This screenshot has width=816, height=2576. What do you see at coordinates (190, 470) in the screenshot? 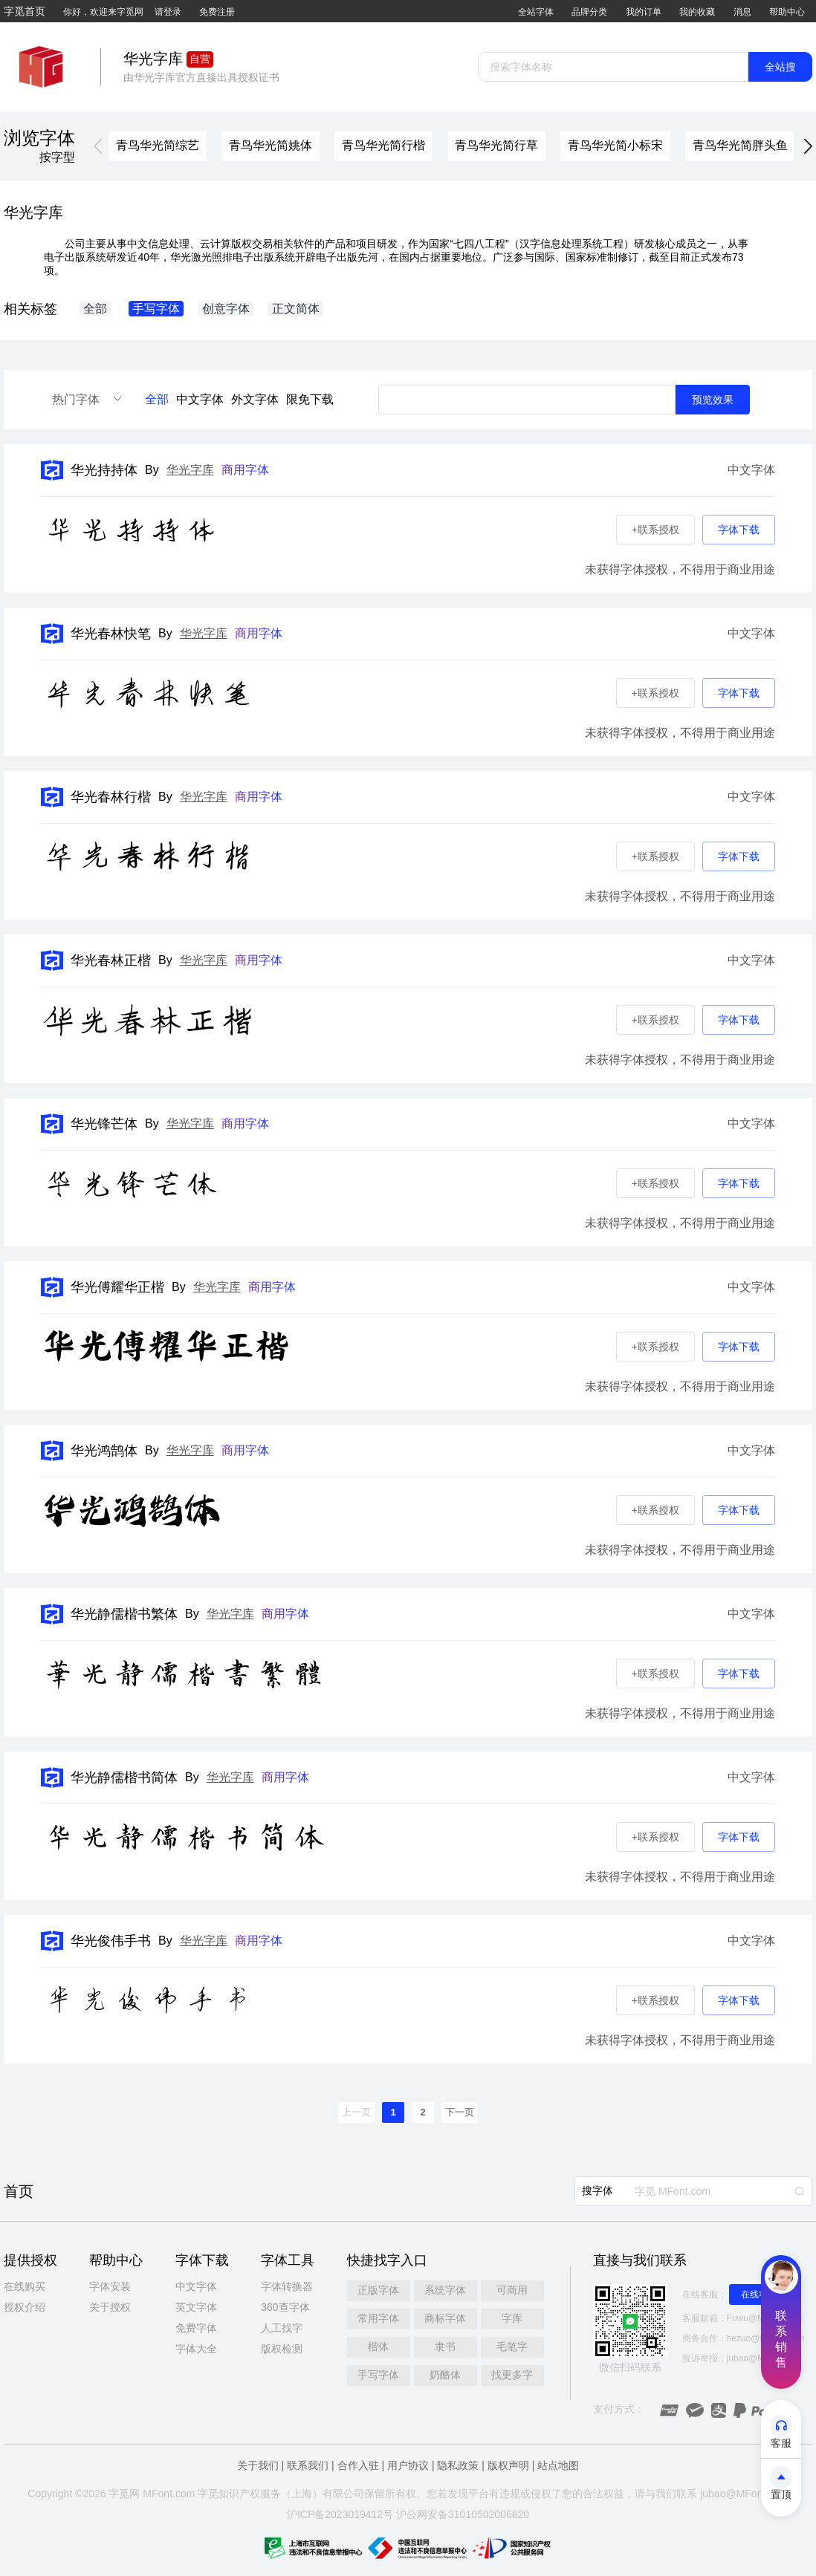
I see `华光字库` at bounding box center [190, 470].